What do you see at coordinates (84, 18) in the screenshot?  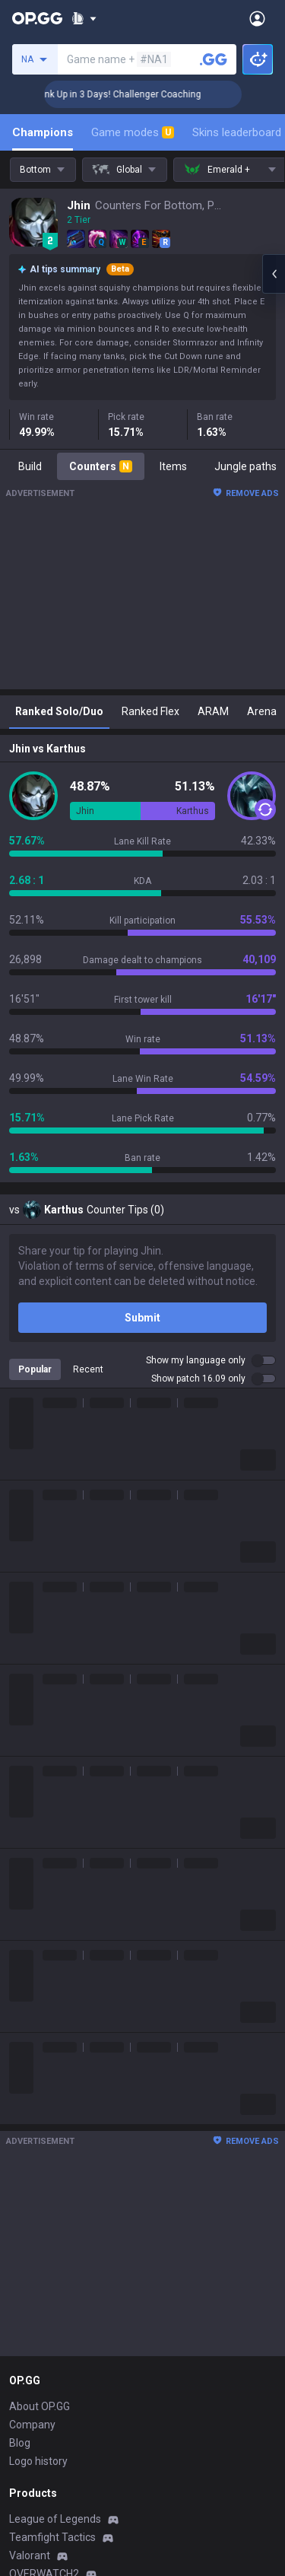 I see `[Show More]` at bounding box center [84, 18].